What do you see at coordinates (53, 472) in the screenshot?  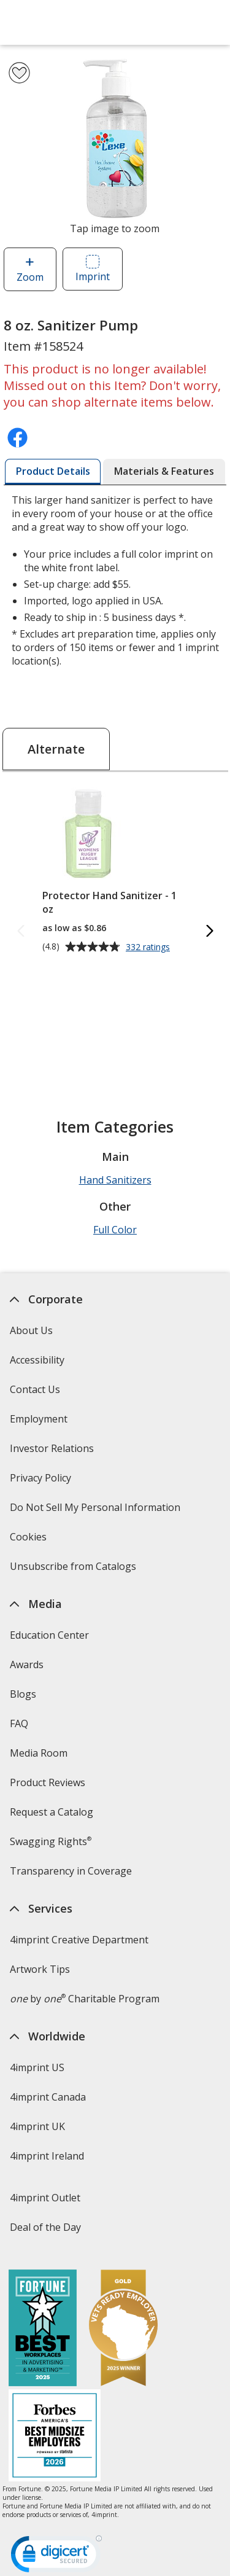 I see `[tab]` at bounding box center [53, 472].